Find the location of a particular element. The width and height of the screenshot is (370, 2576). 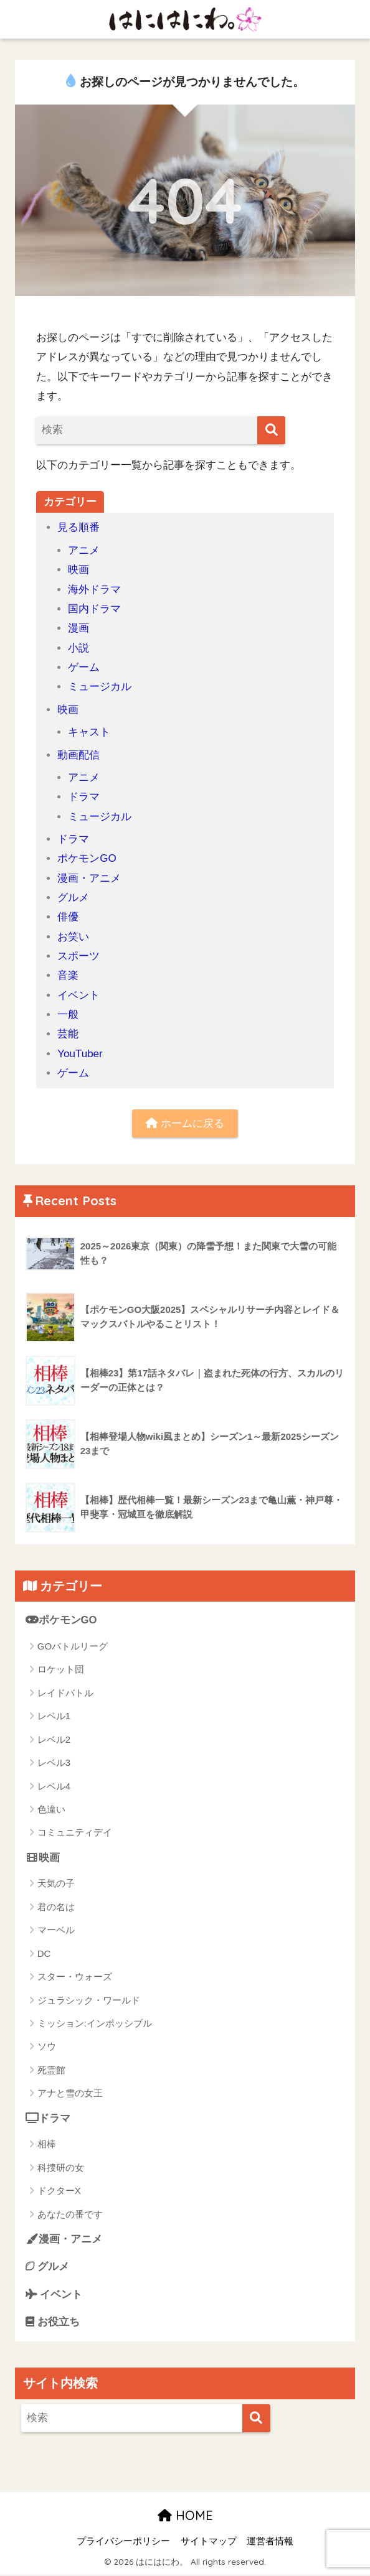

ミュージカル is located at coordinates (99, 687).